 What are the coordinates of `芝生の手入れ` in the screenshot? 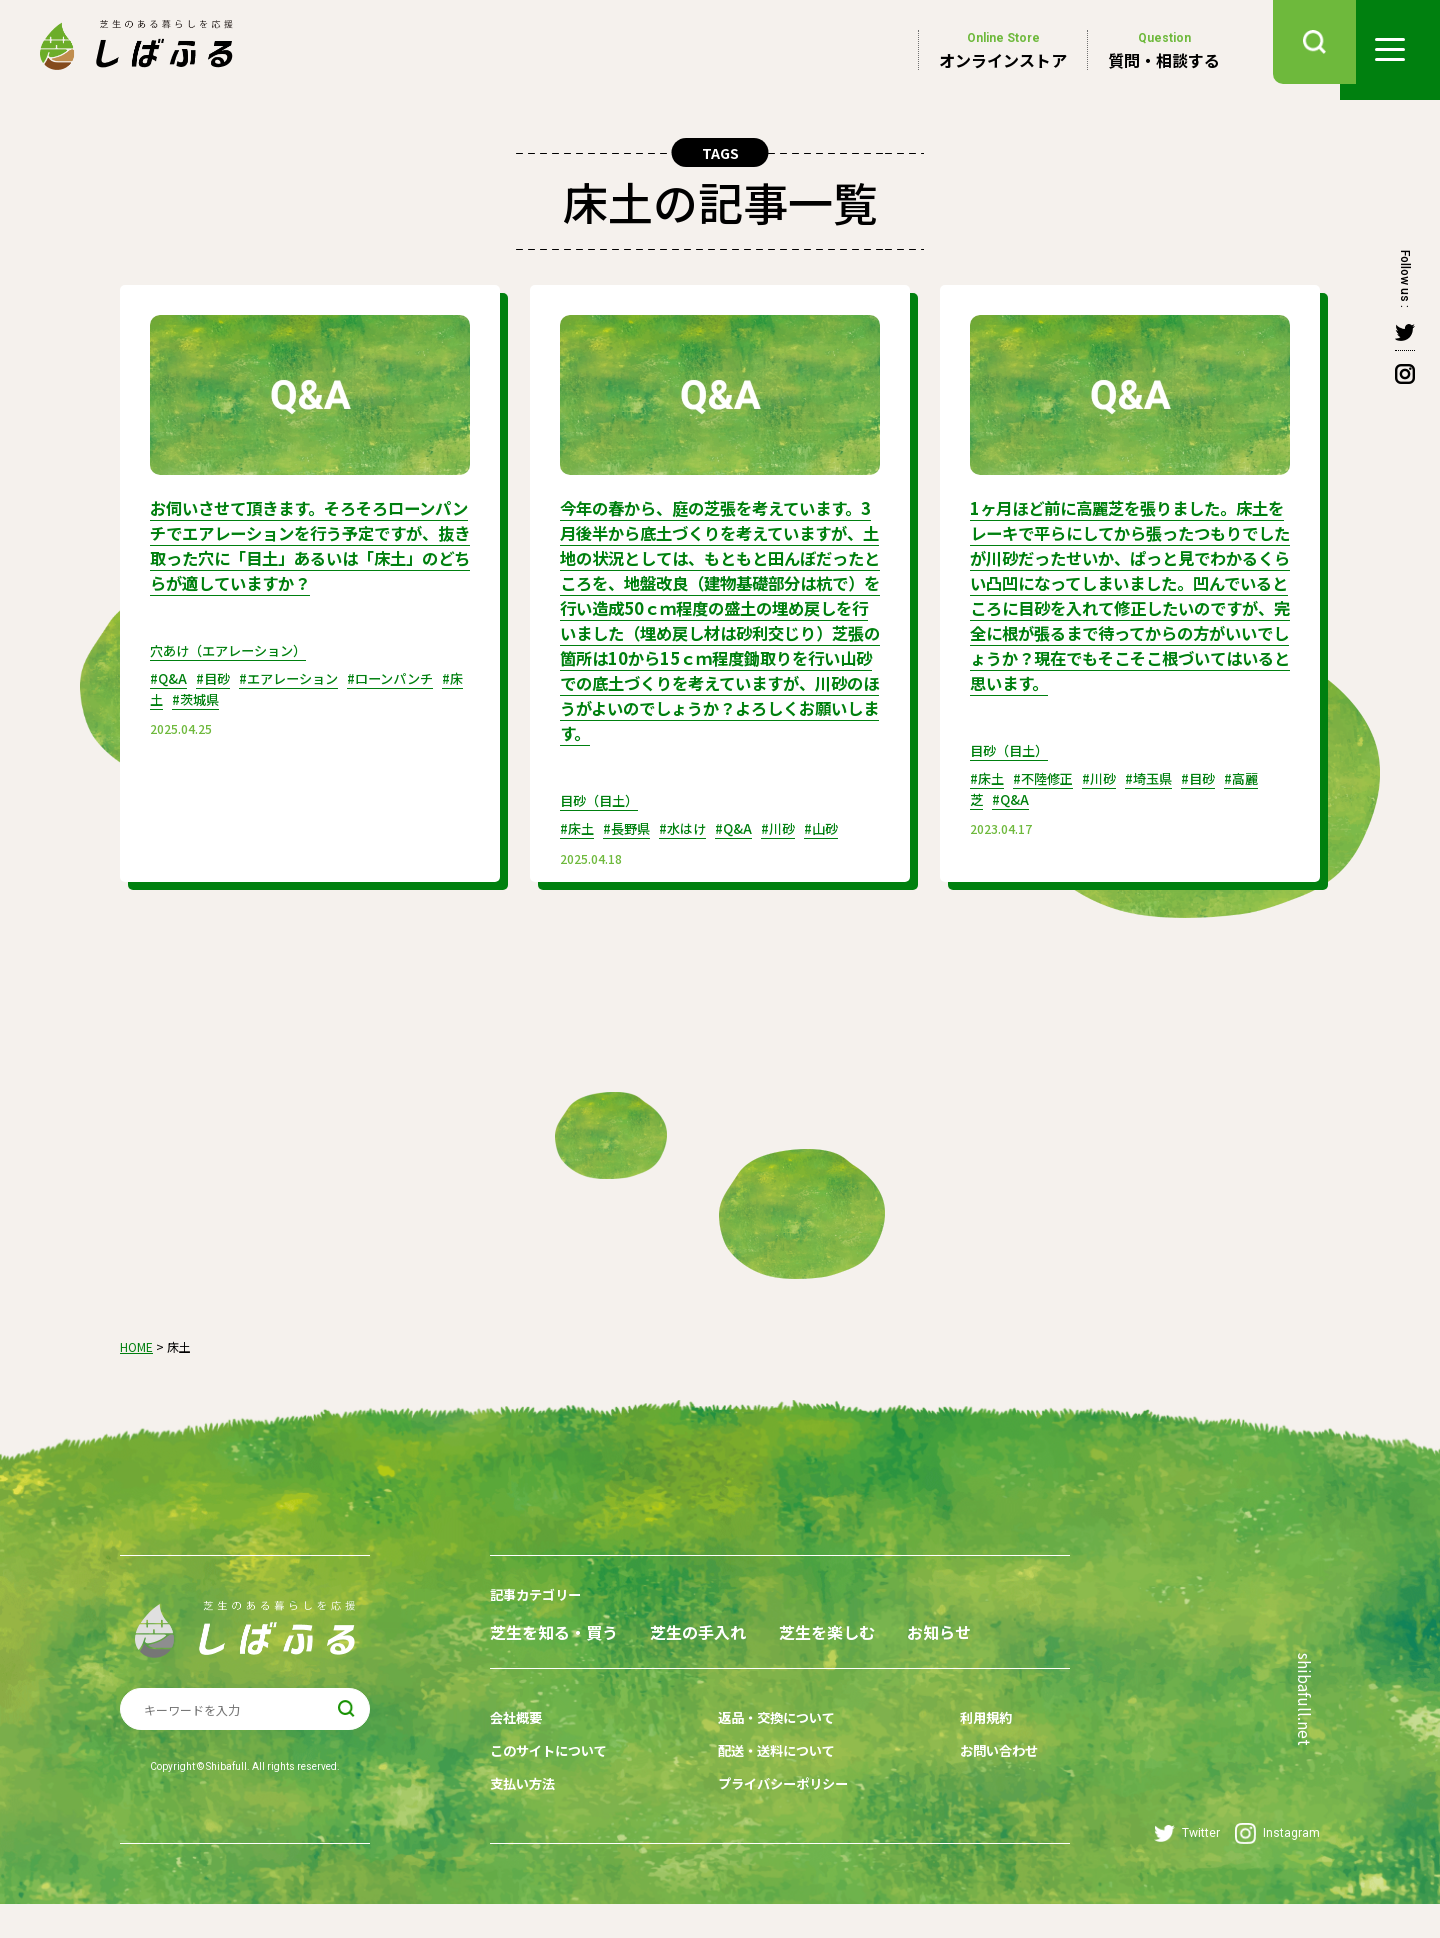 It's located at (721, 1643).